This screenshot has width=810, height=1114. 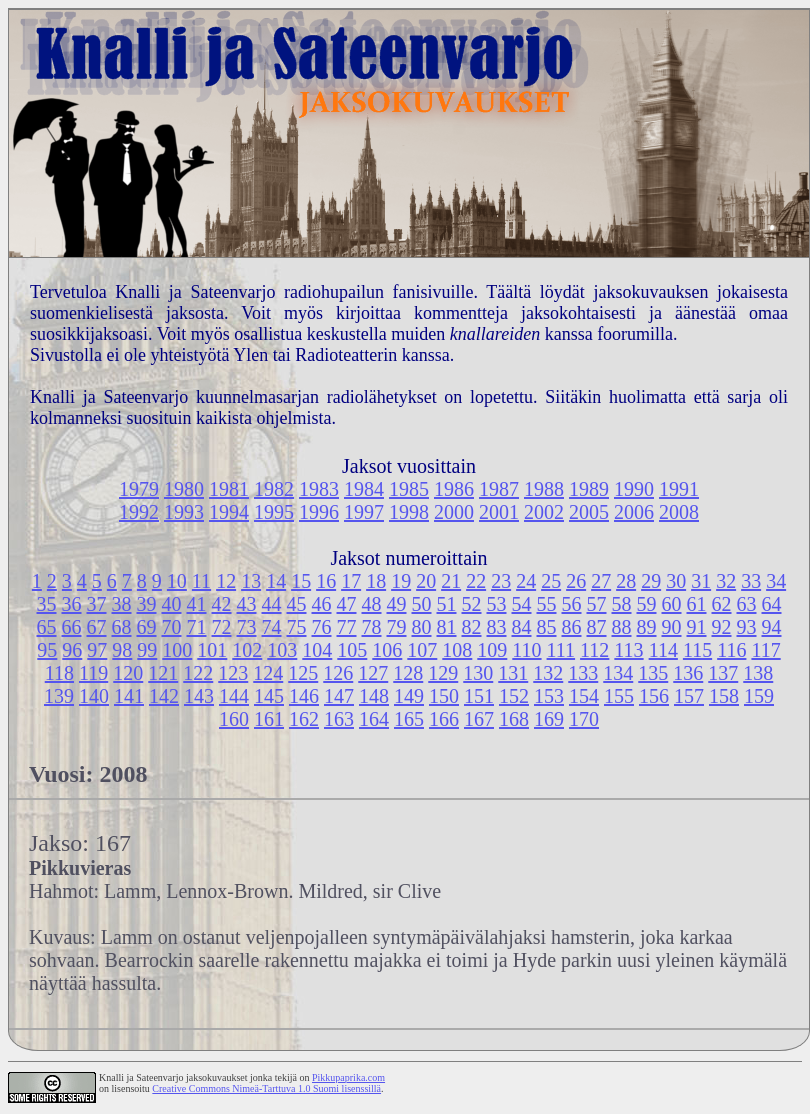 What do you see at coordinates (177, 650) in the screenshot?
I see `100` at bounding box center [177, 650].